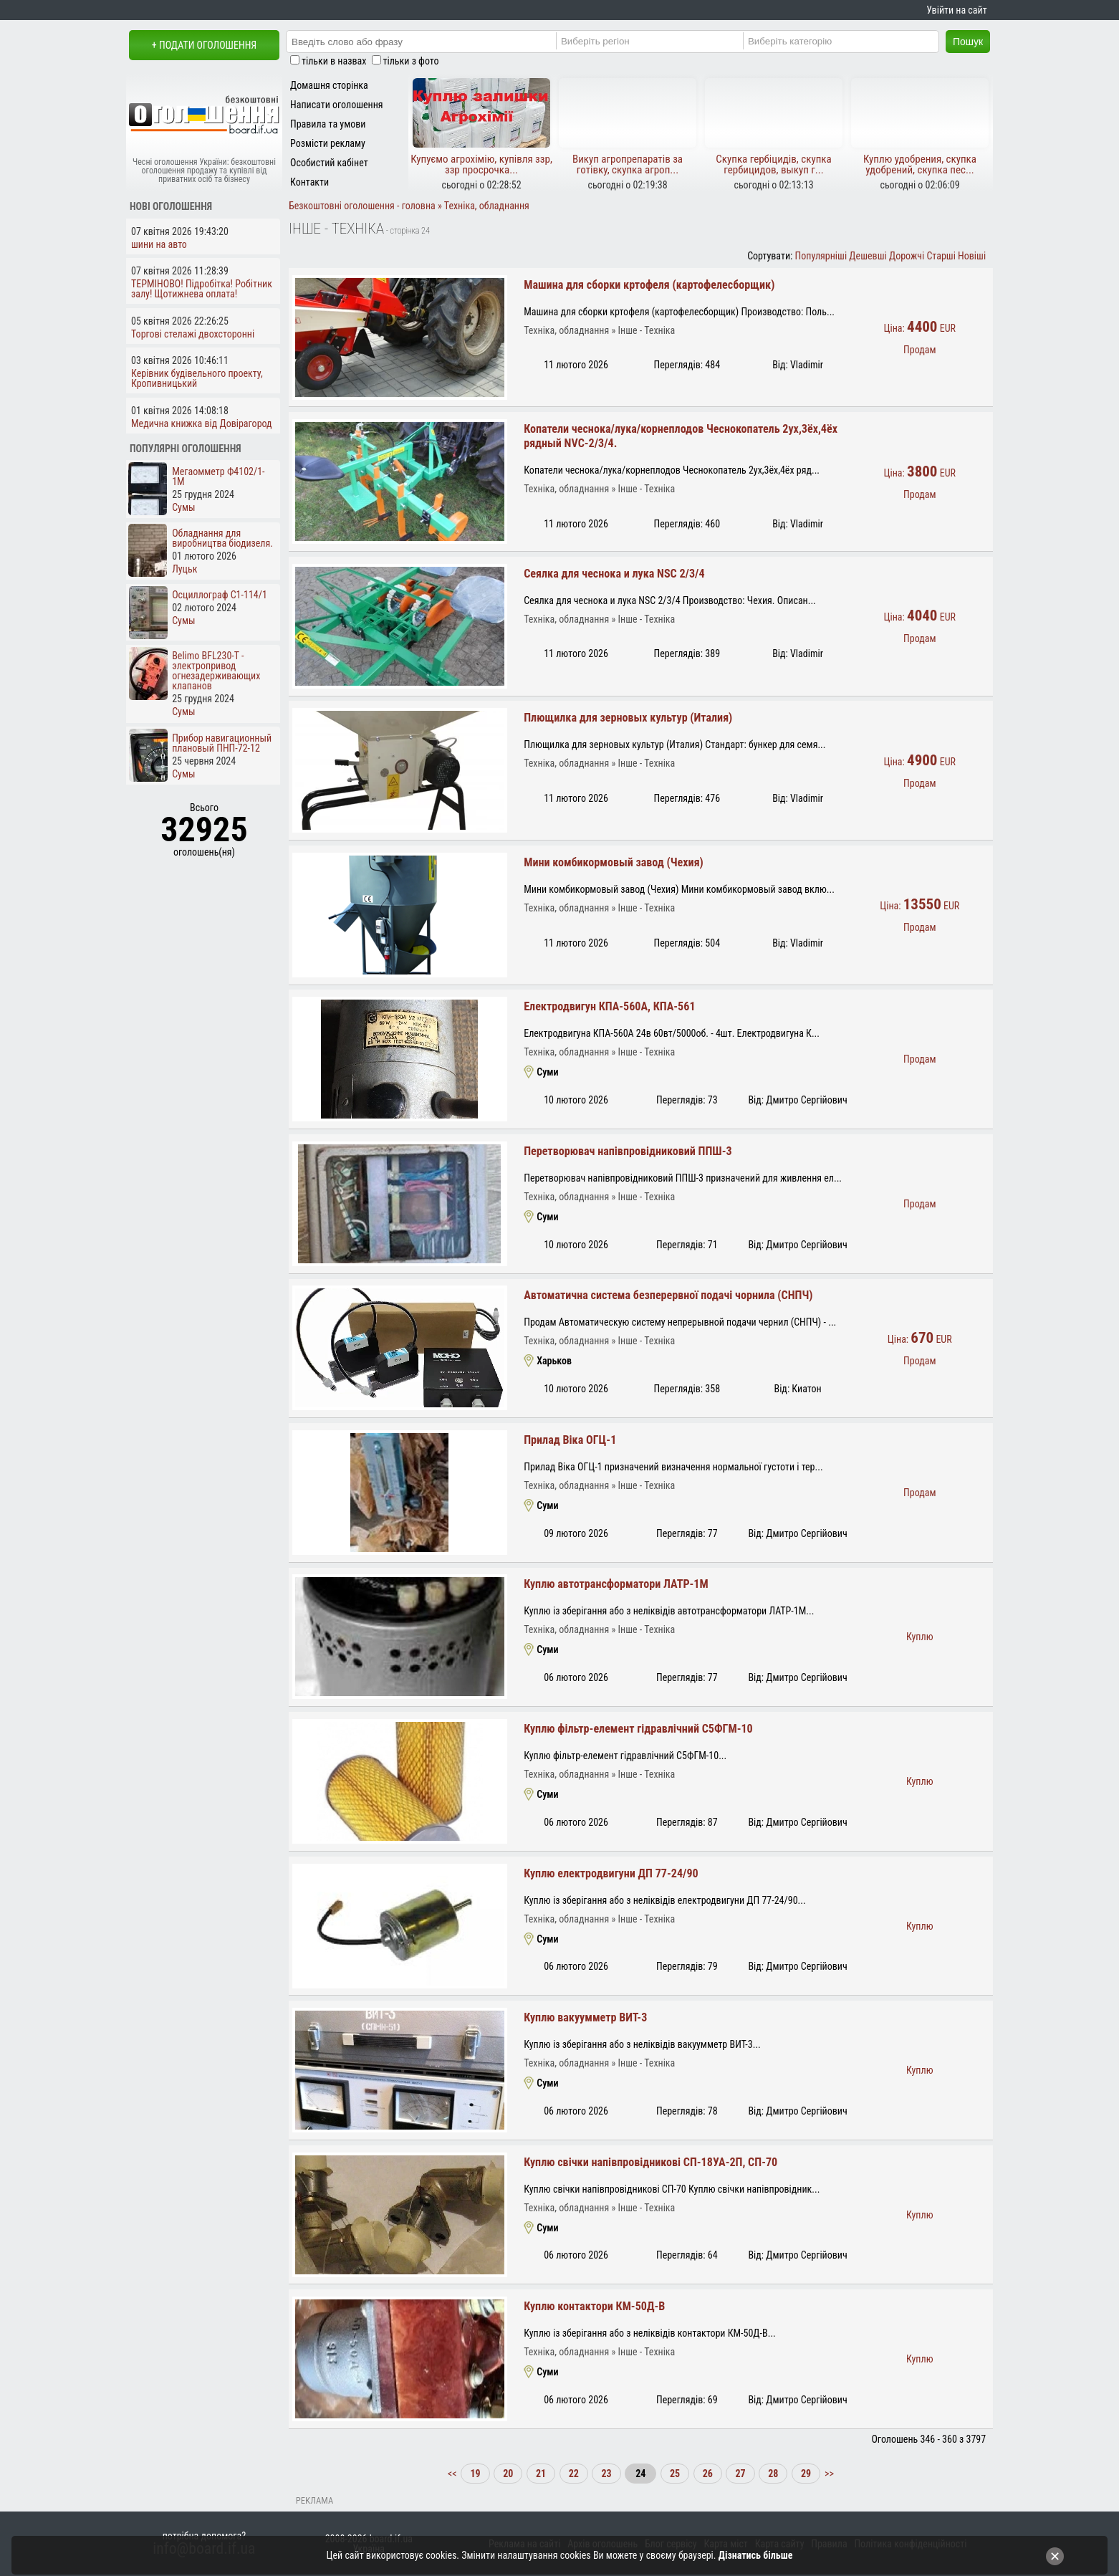  What do you see at coordinates (867, 256) in the screenshot?
I see `Дешевші` at bounding box center [867, 256].